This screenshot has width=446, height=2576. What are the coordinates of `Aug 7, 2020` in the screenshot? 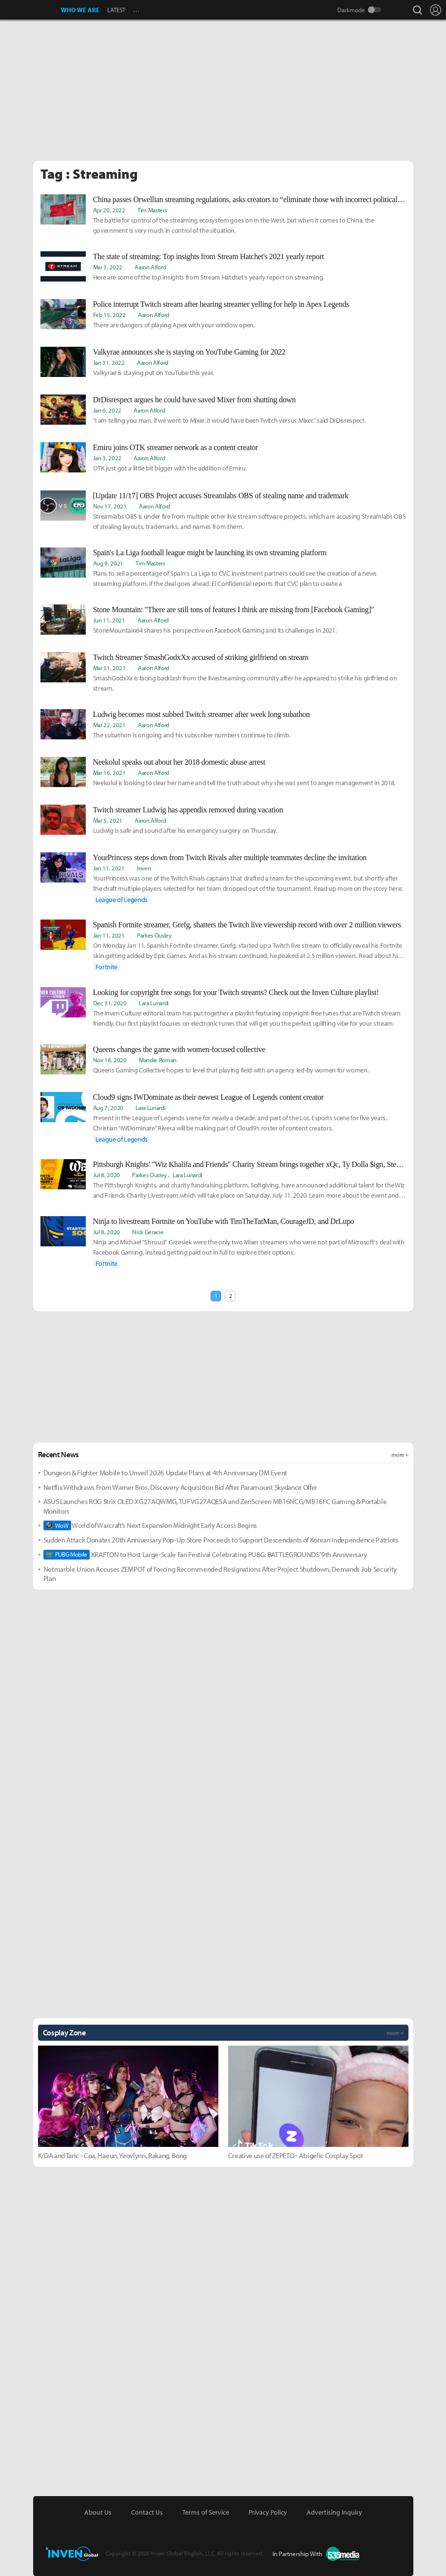 It's located at (108, 1107).